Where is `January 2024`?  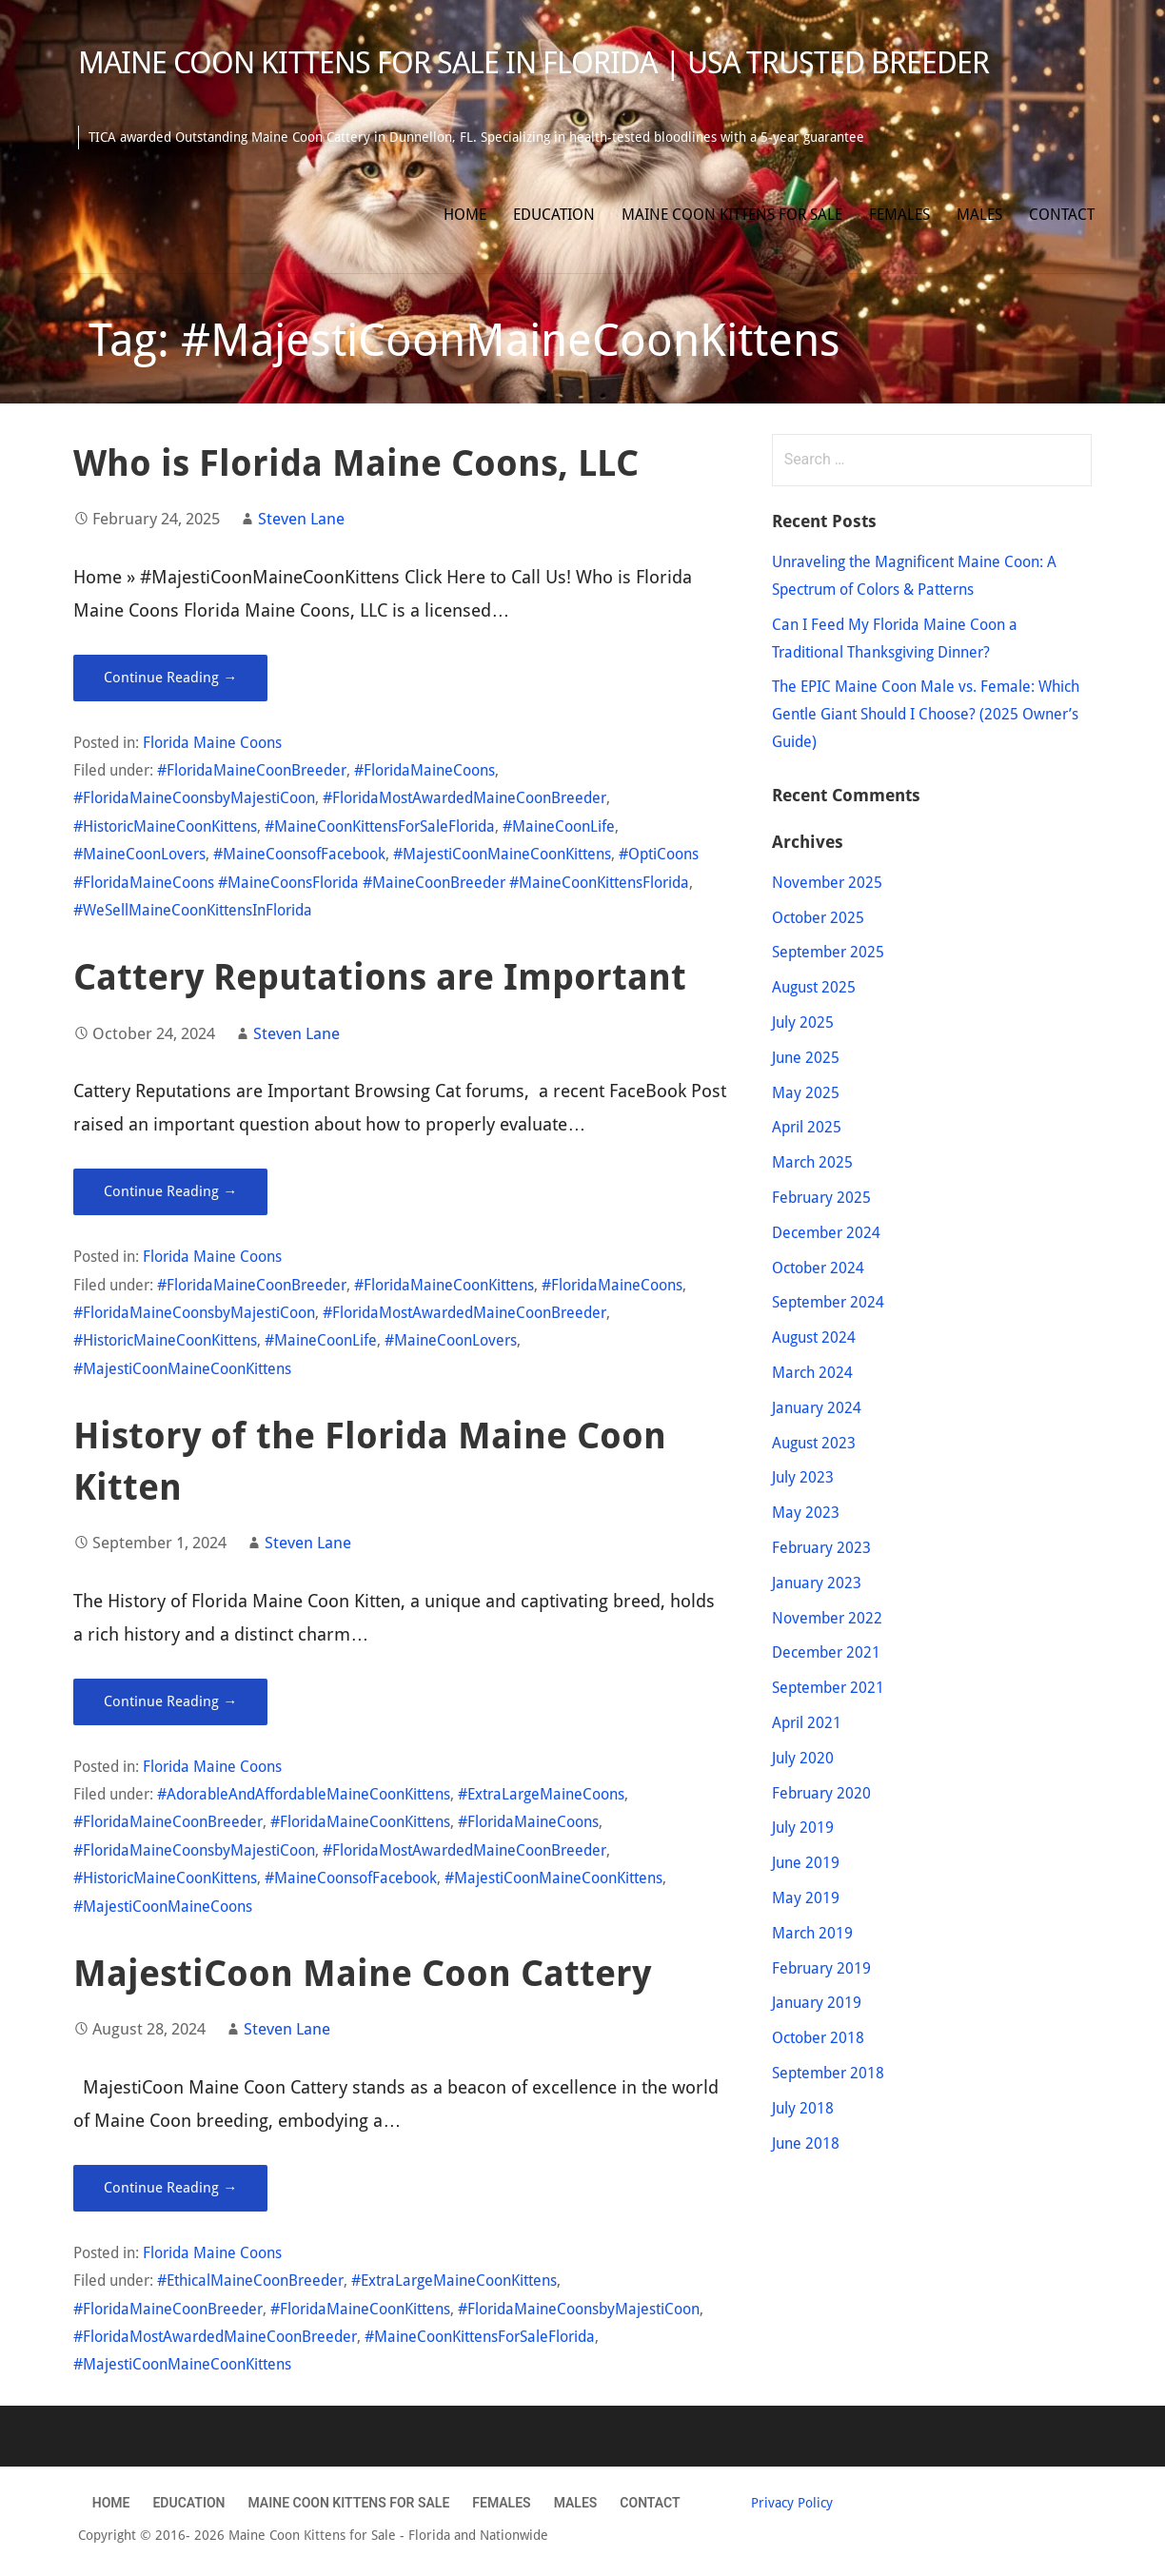
January 2024 is located at coordinates (816, 1408).